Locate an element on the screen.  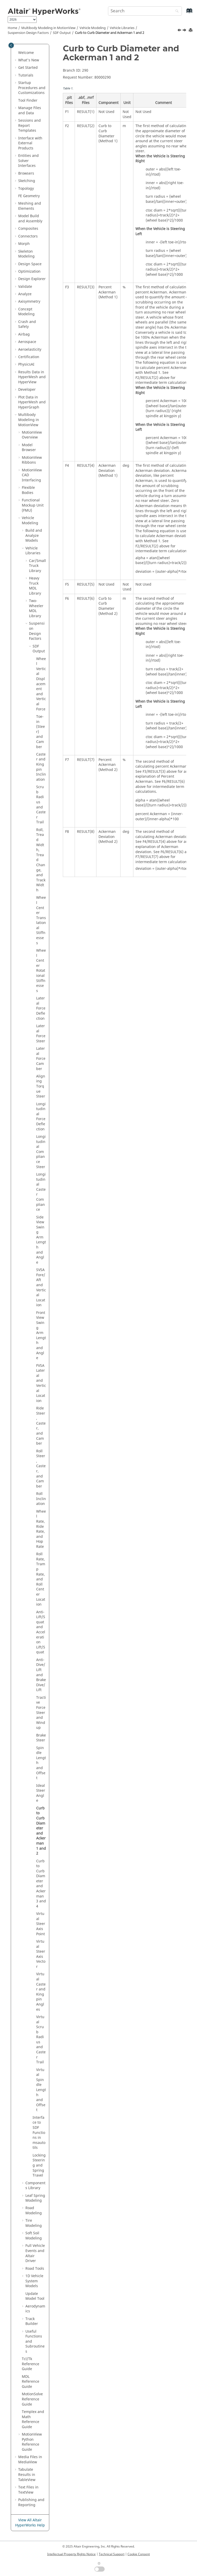
Update Model Tool is located at coordinates (34, 2296).